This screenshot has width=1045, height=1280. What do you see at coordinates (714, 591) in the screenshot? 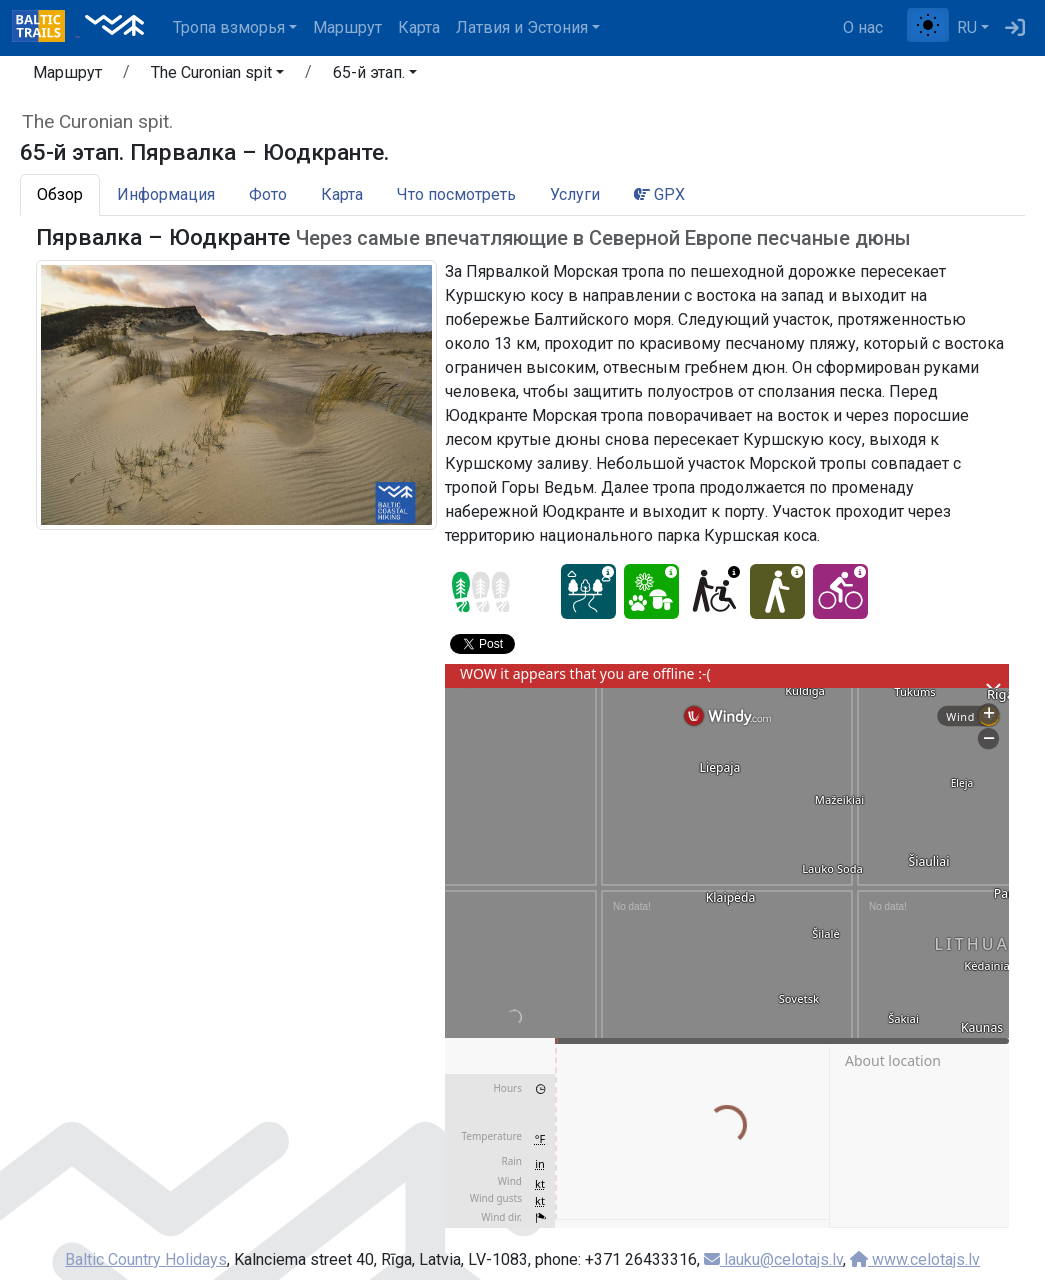
I see `[Wheelchair accesible - 65-й этап. Пярвалка – Юодкранте.]` at bounding box center [714, 591].